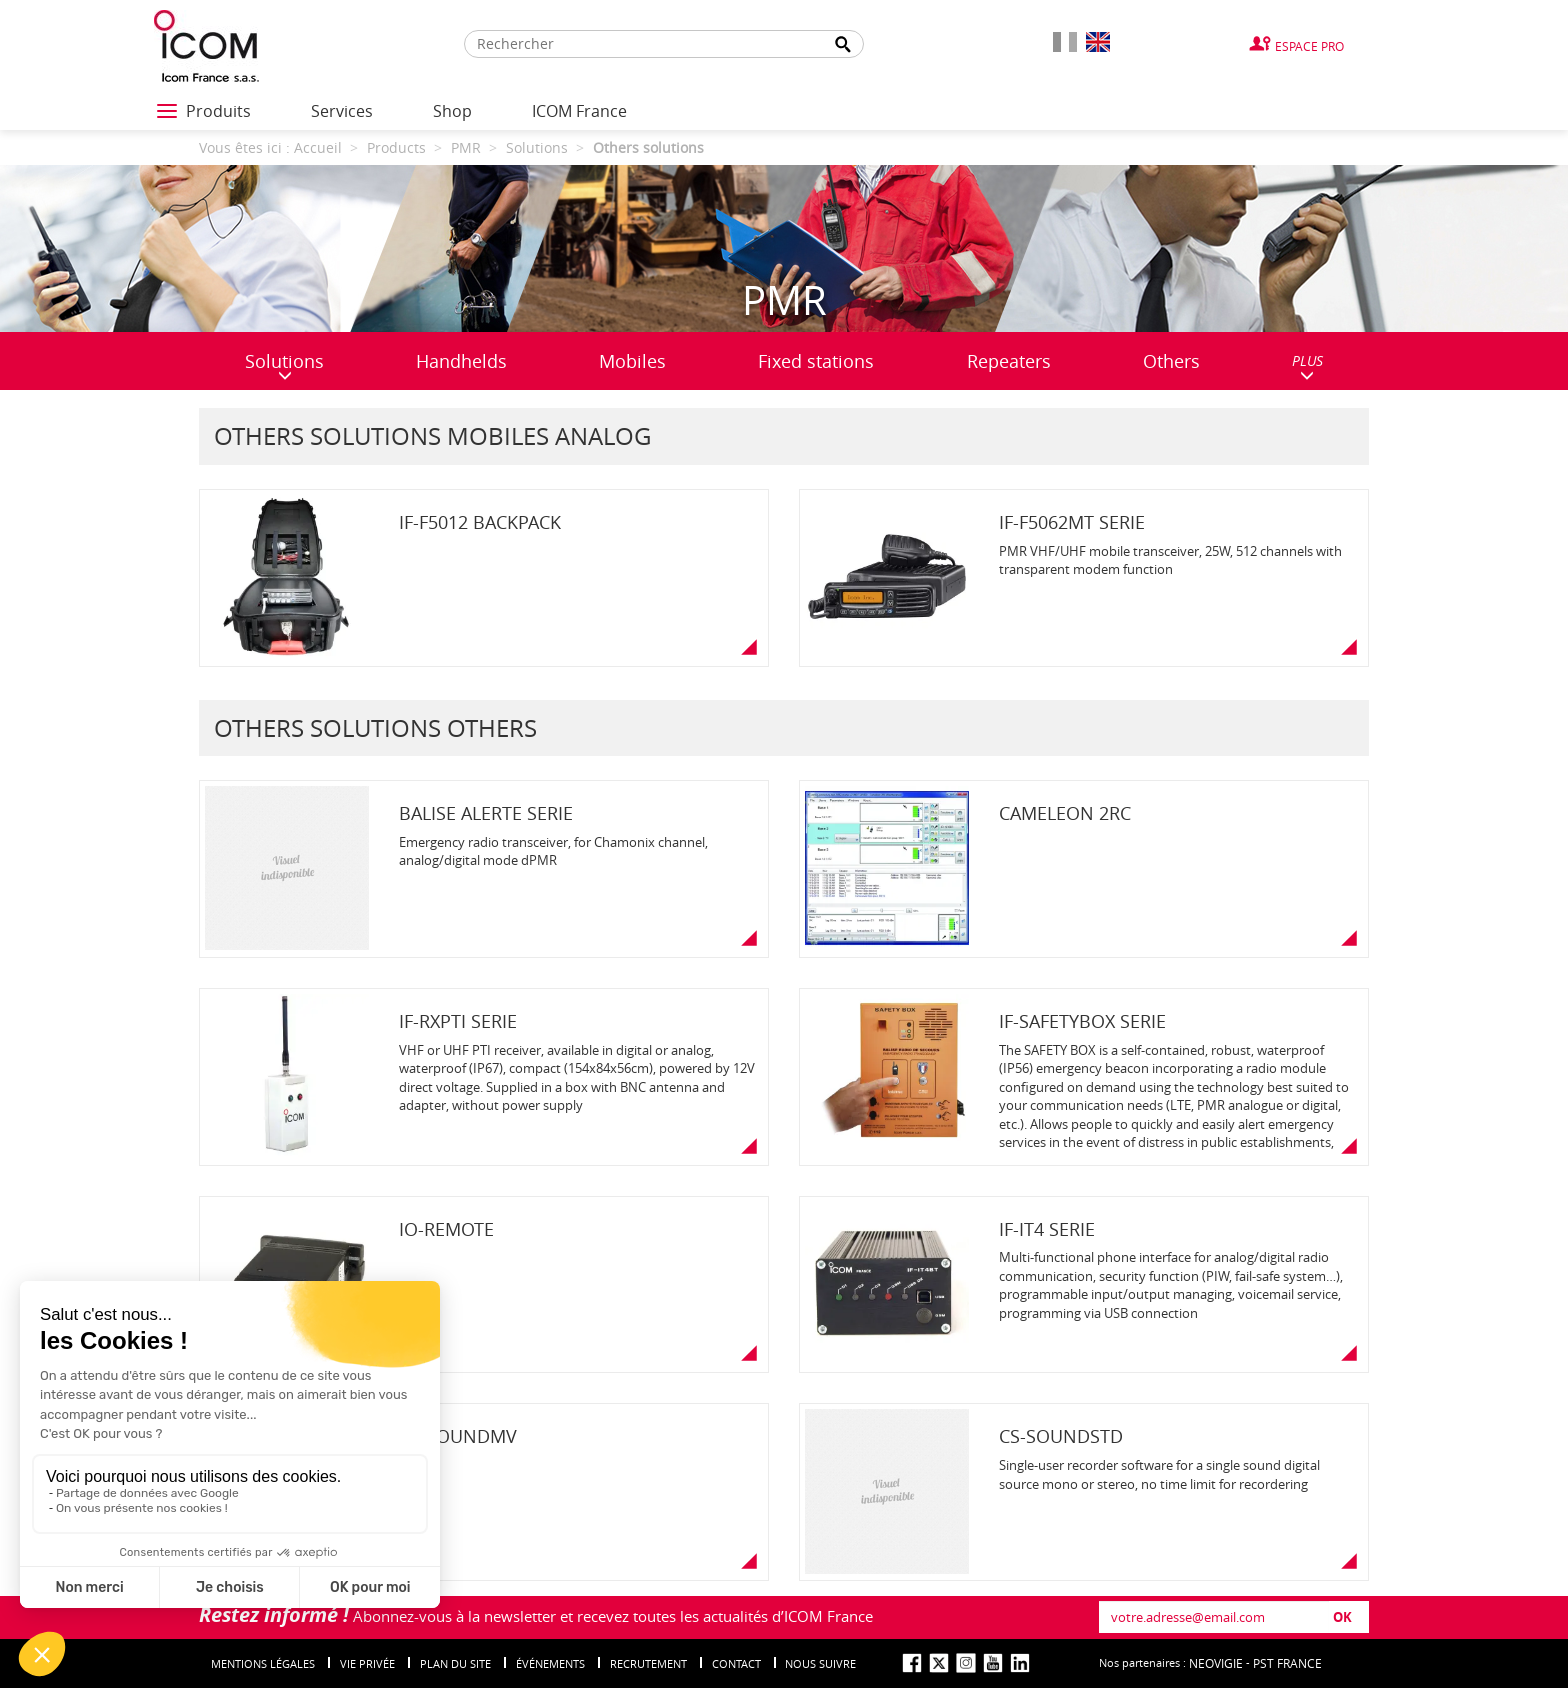  What do you see at coordinates (648, 1663) in the screenshot?
I see `Recrutement` at bounding box center [648, 1663].